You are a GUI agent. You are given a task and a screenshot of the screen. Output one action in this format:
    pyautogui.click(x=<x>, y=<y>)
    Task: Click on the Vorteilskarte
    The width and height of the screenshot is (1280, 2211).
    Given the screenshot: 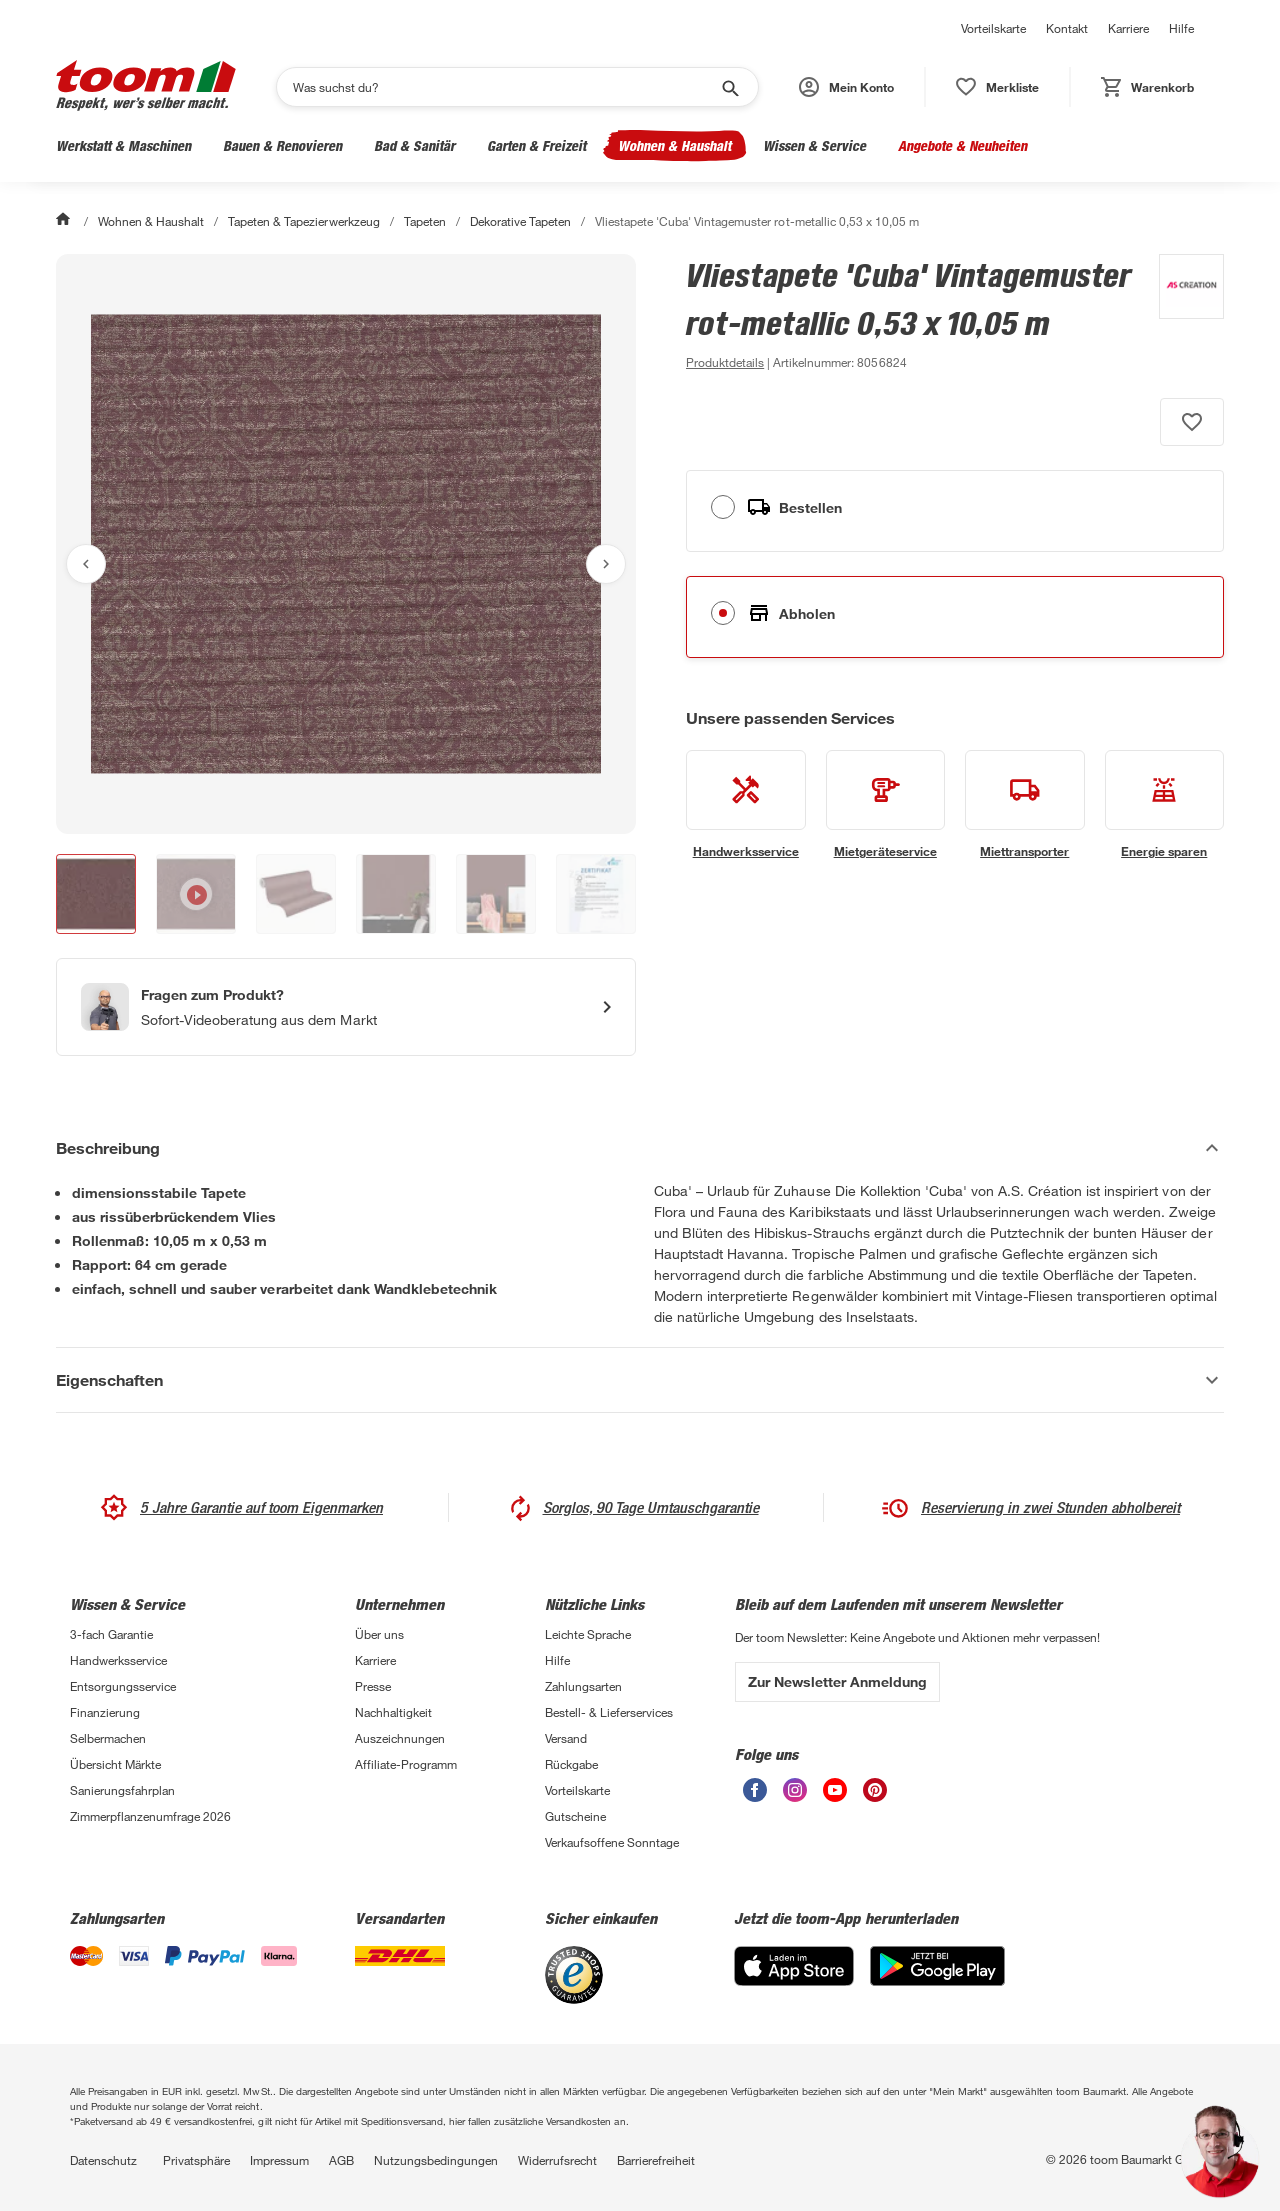 What is the action you would take?
    pyautogui.click(x=993, y=28)
    